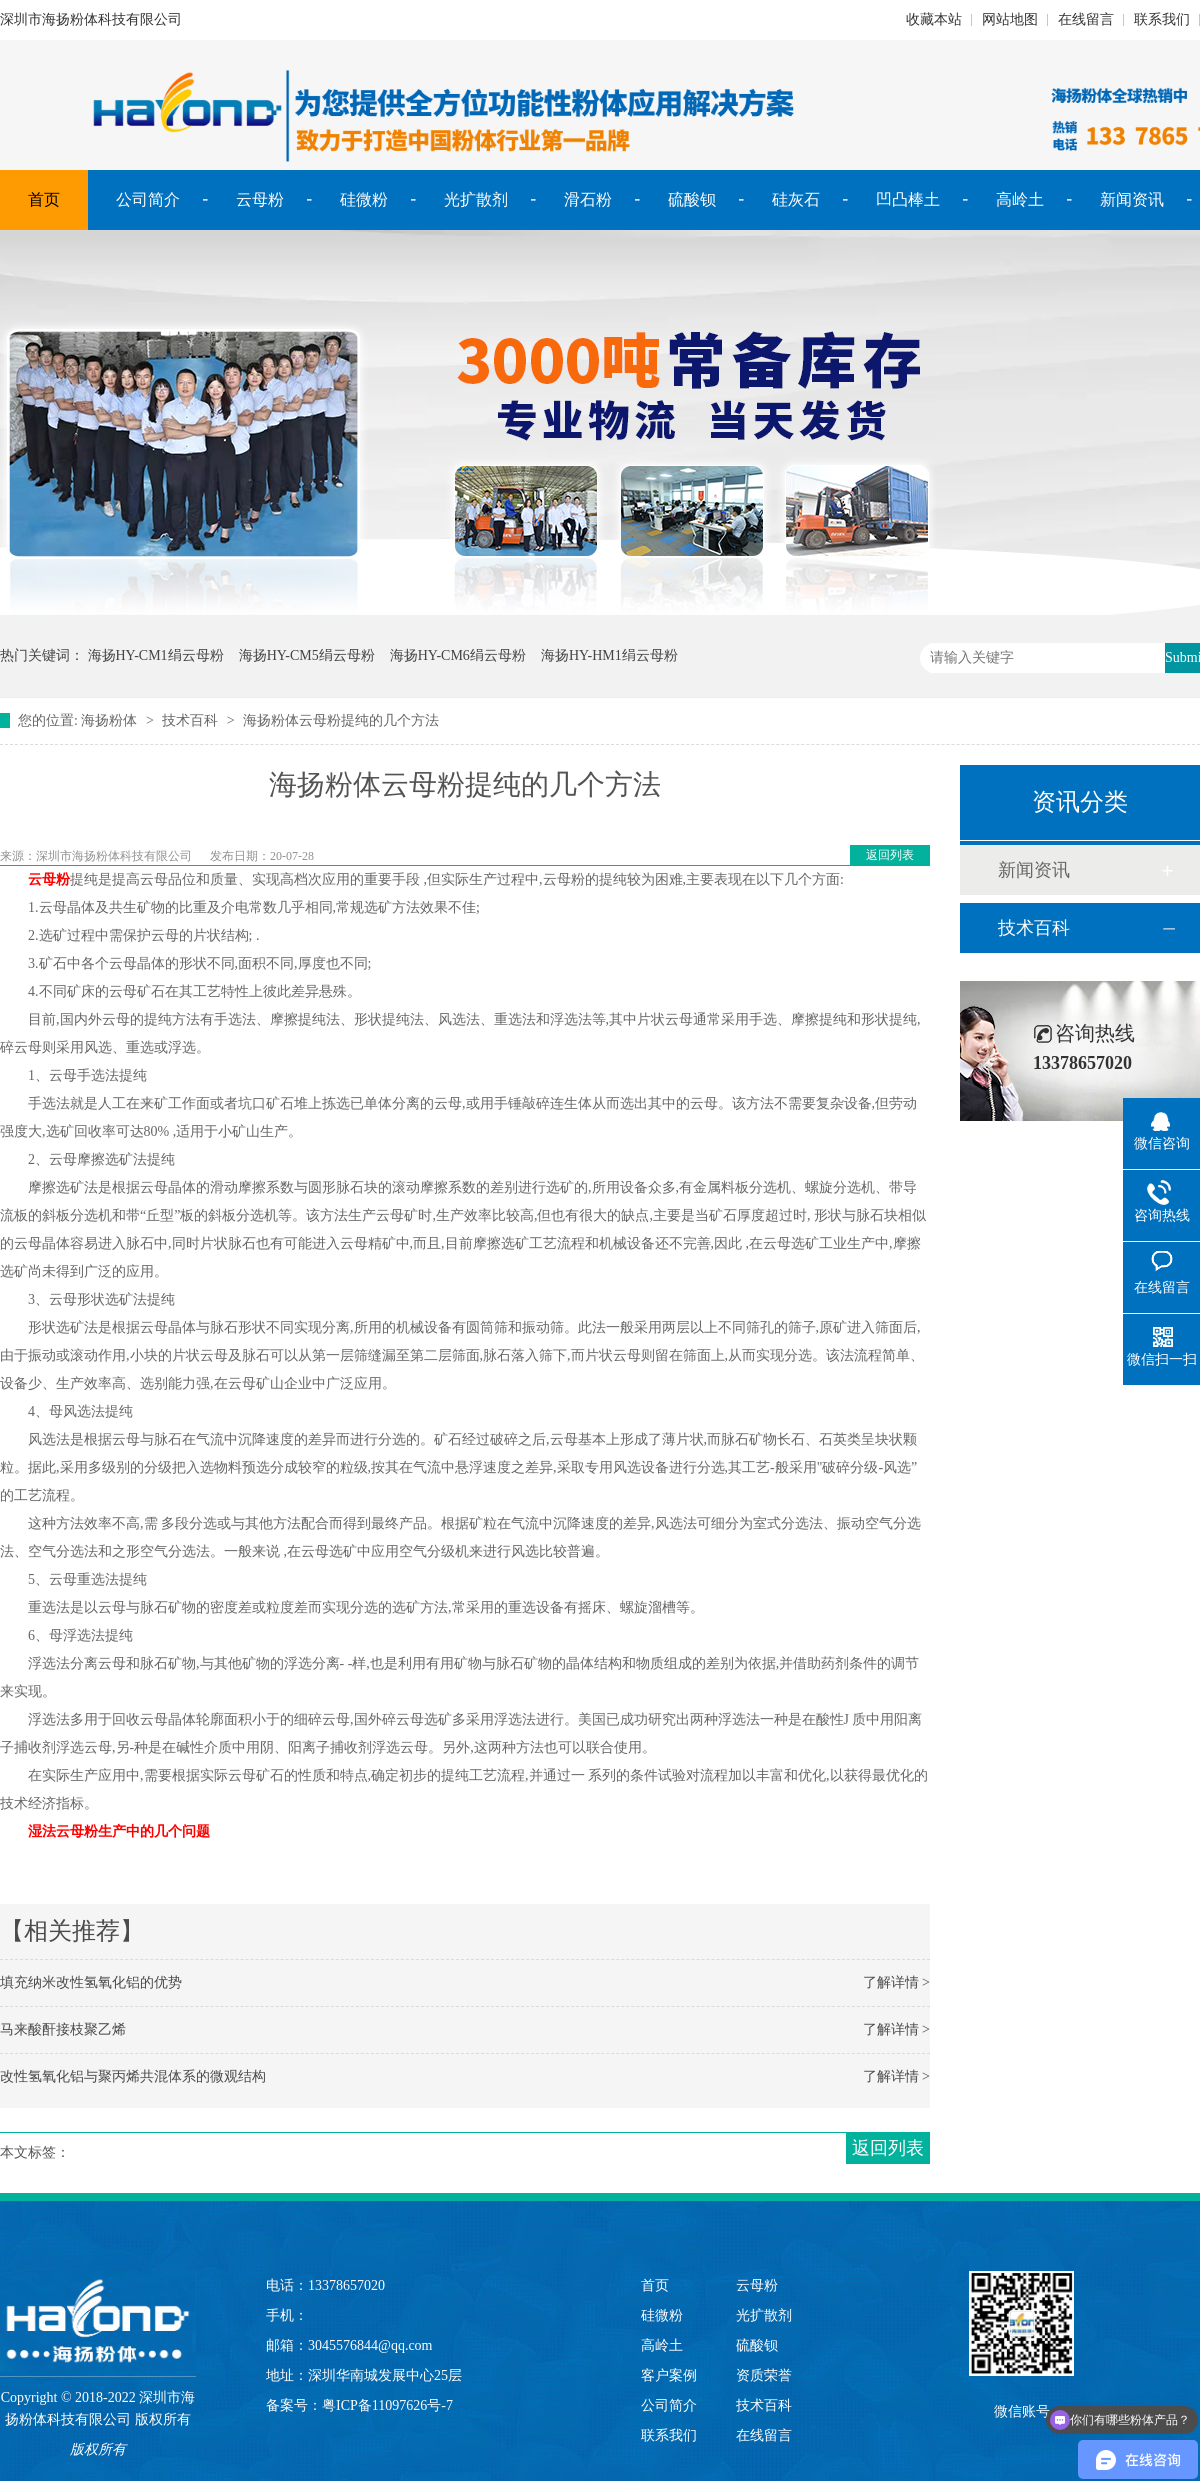  Describe the element at coordinates (1162, 19) in the screenshot. I see `联系我们` at that location.